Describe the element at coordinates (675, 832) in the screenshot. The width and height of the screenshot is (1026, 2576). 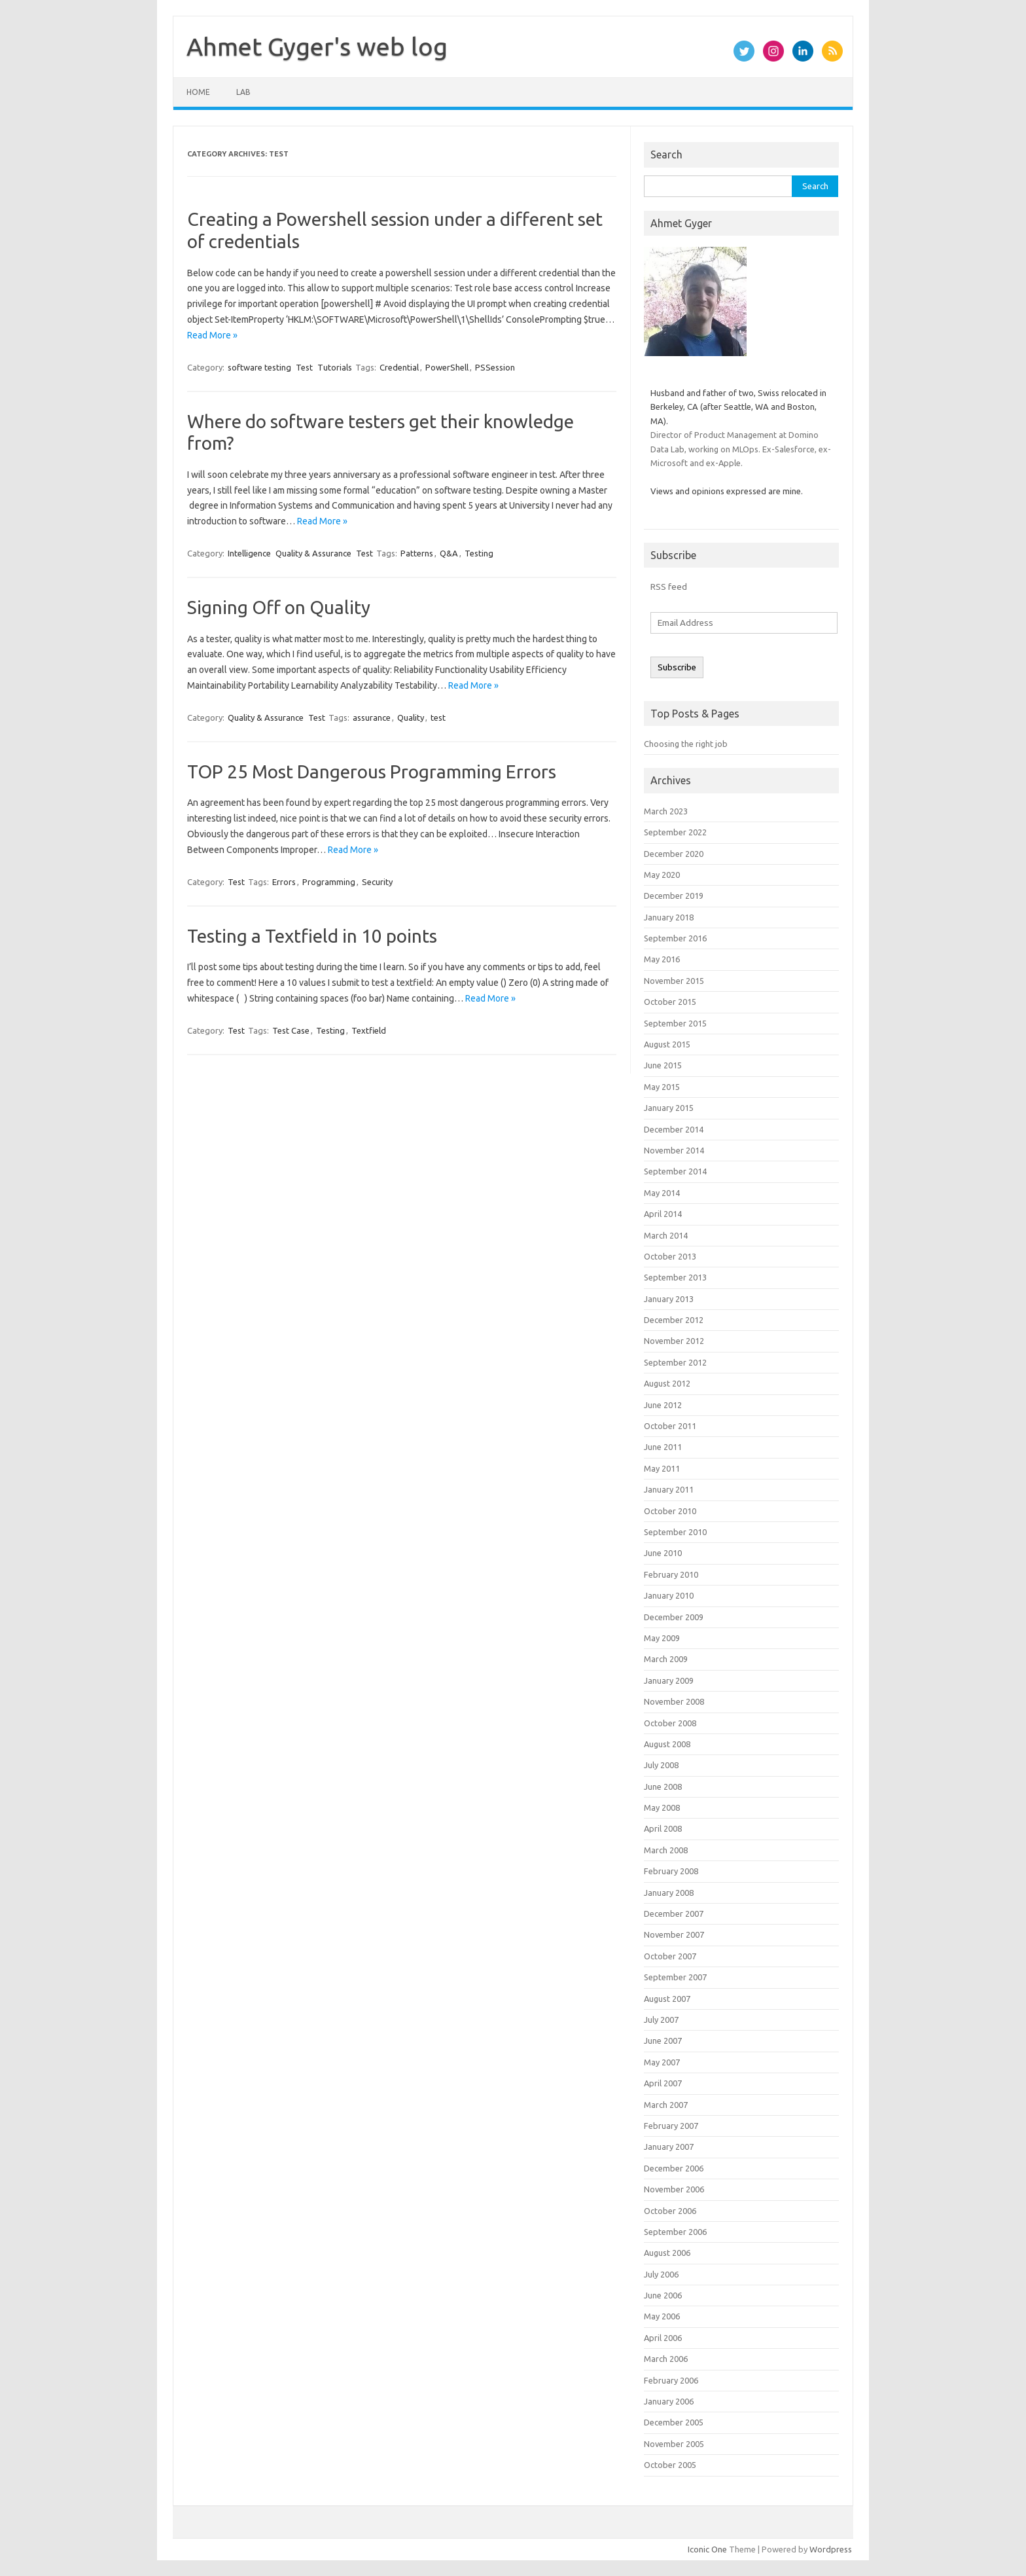
I see `September 2022` at that location.